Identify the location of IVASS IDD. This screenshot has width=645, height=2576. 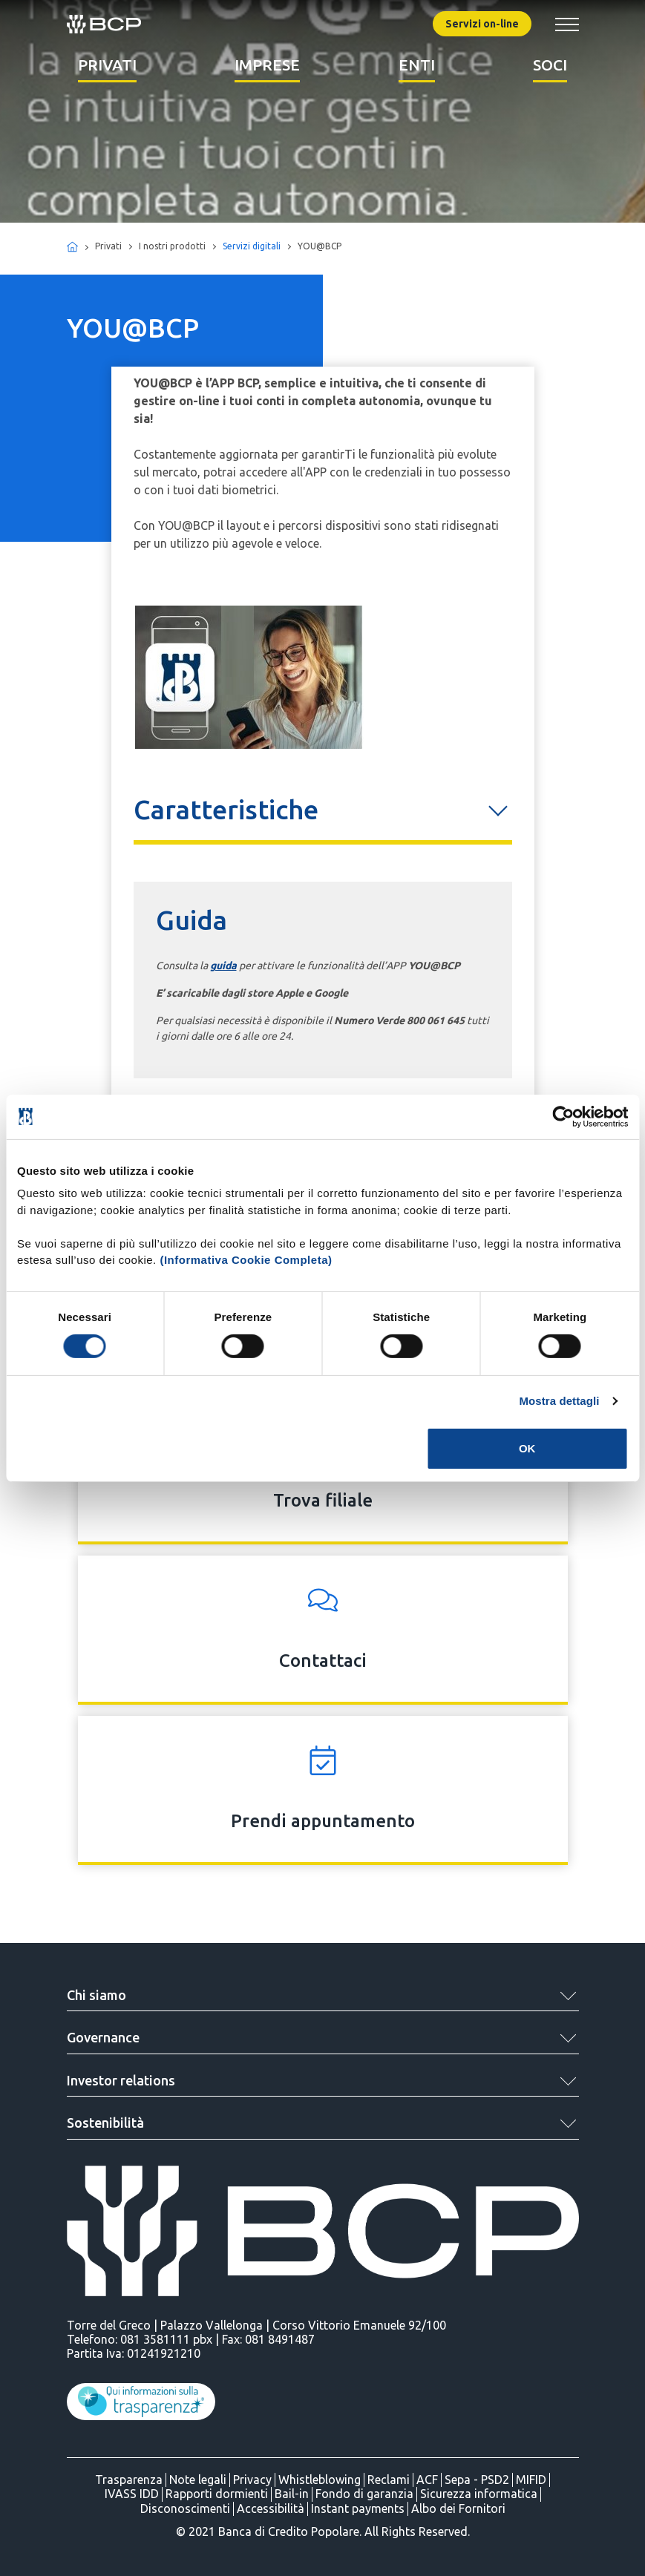
(132, 2493).